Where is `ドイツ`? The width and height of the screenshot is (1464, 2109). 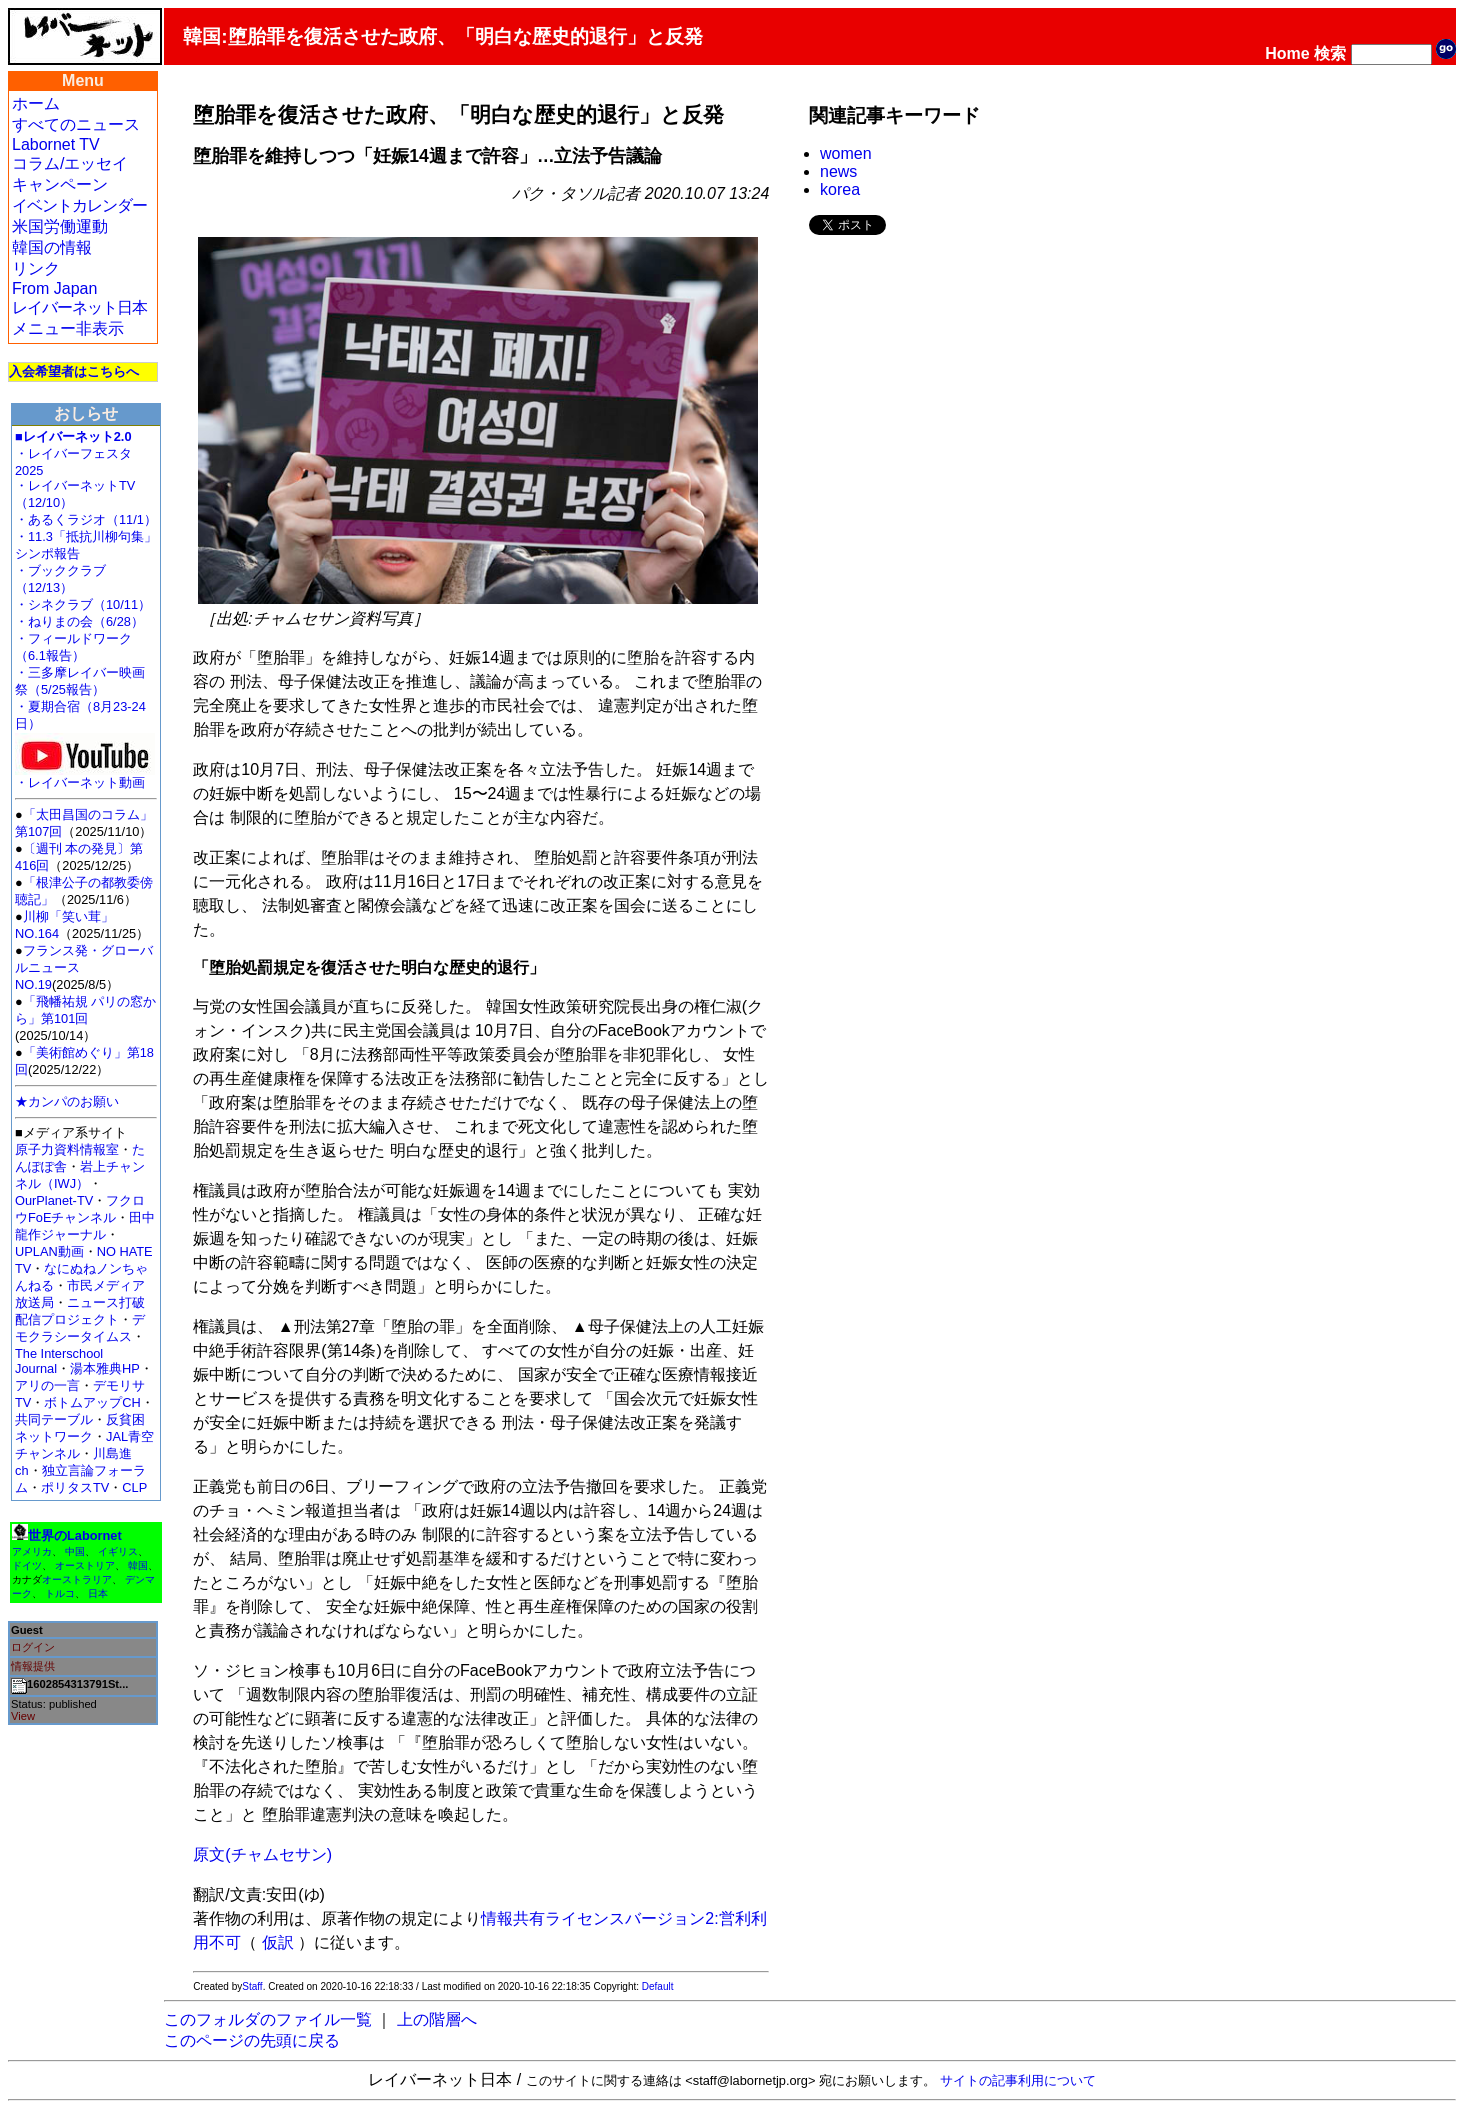
ドイツ is located at coordinates (27, 1565).